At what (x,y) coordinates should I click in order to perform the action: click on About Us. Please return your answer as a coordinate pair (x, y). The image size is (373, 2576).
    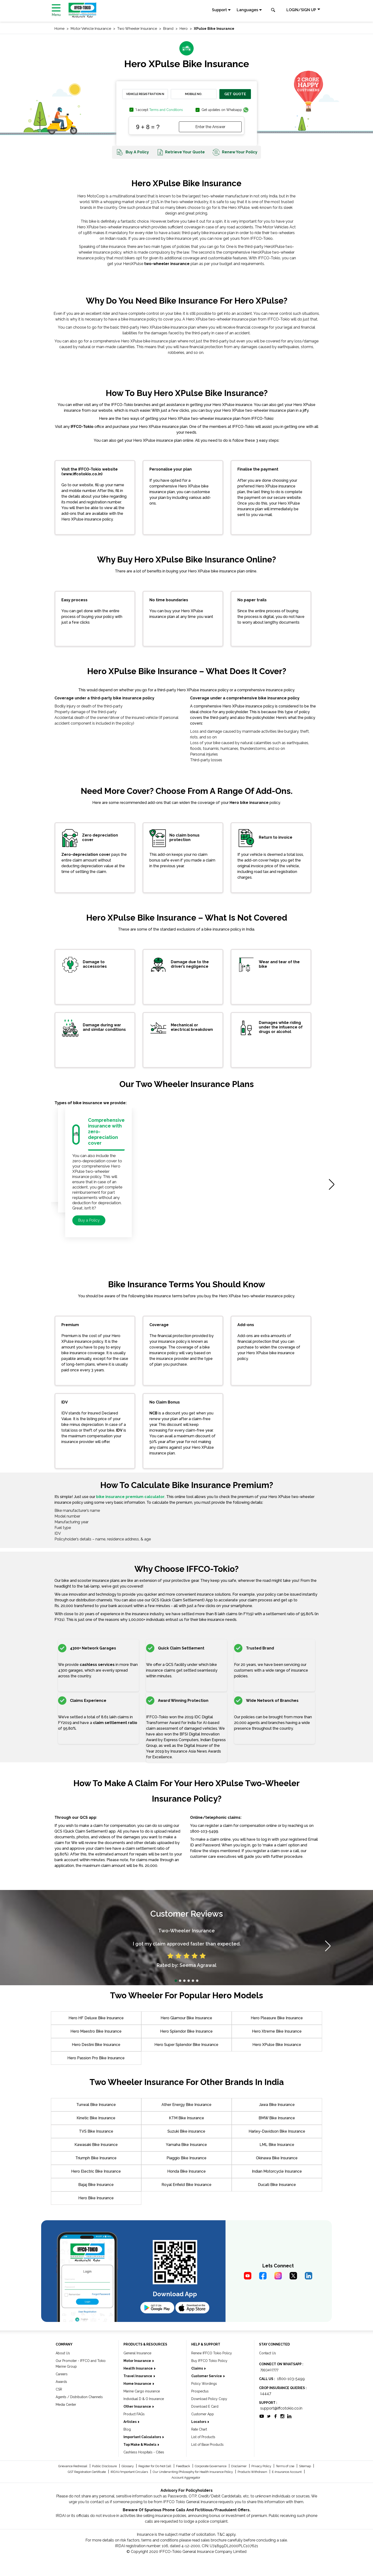
    Looking at the image, I should click on (63, 2370).